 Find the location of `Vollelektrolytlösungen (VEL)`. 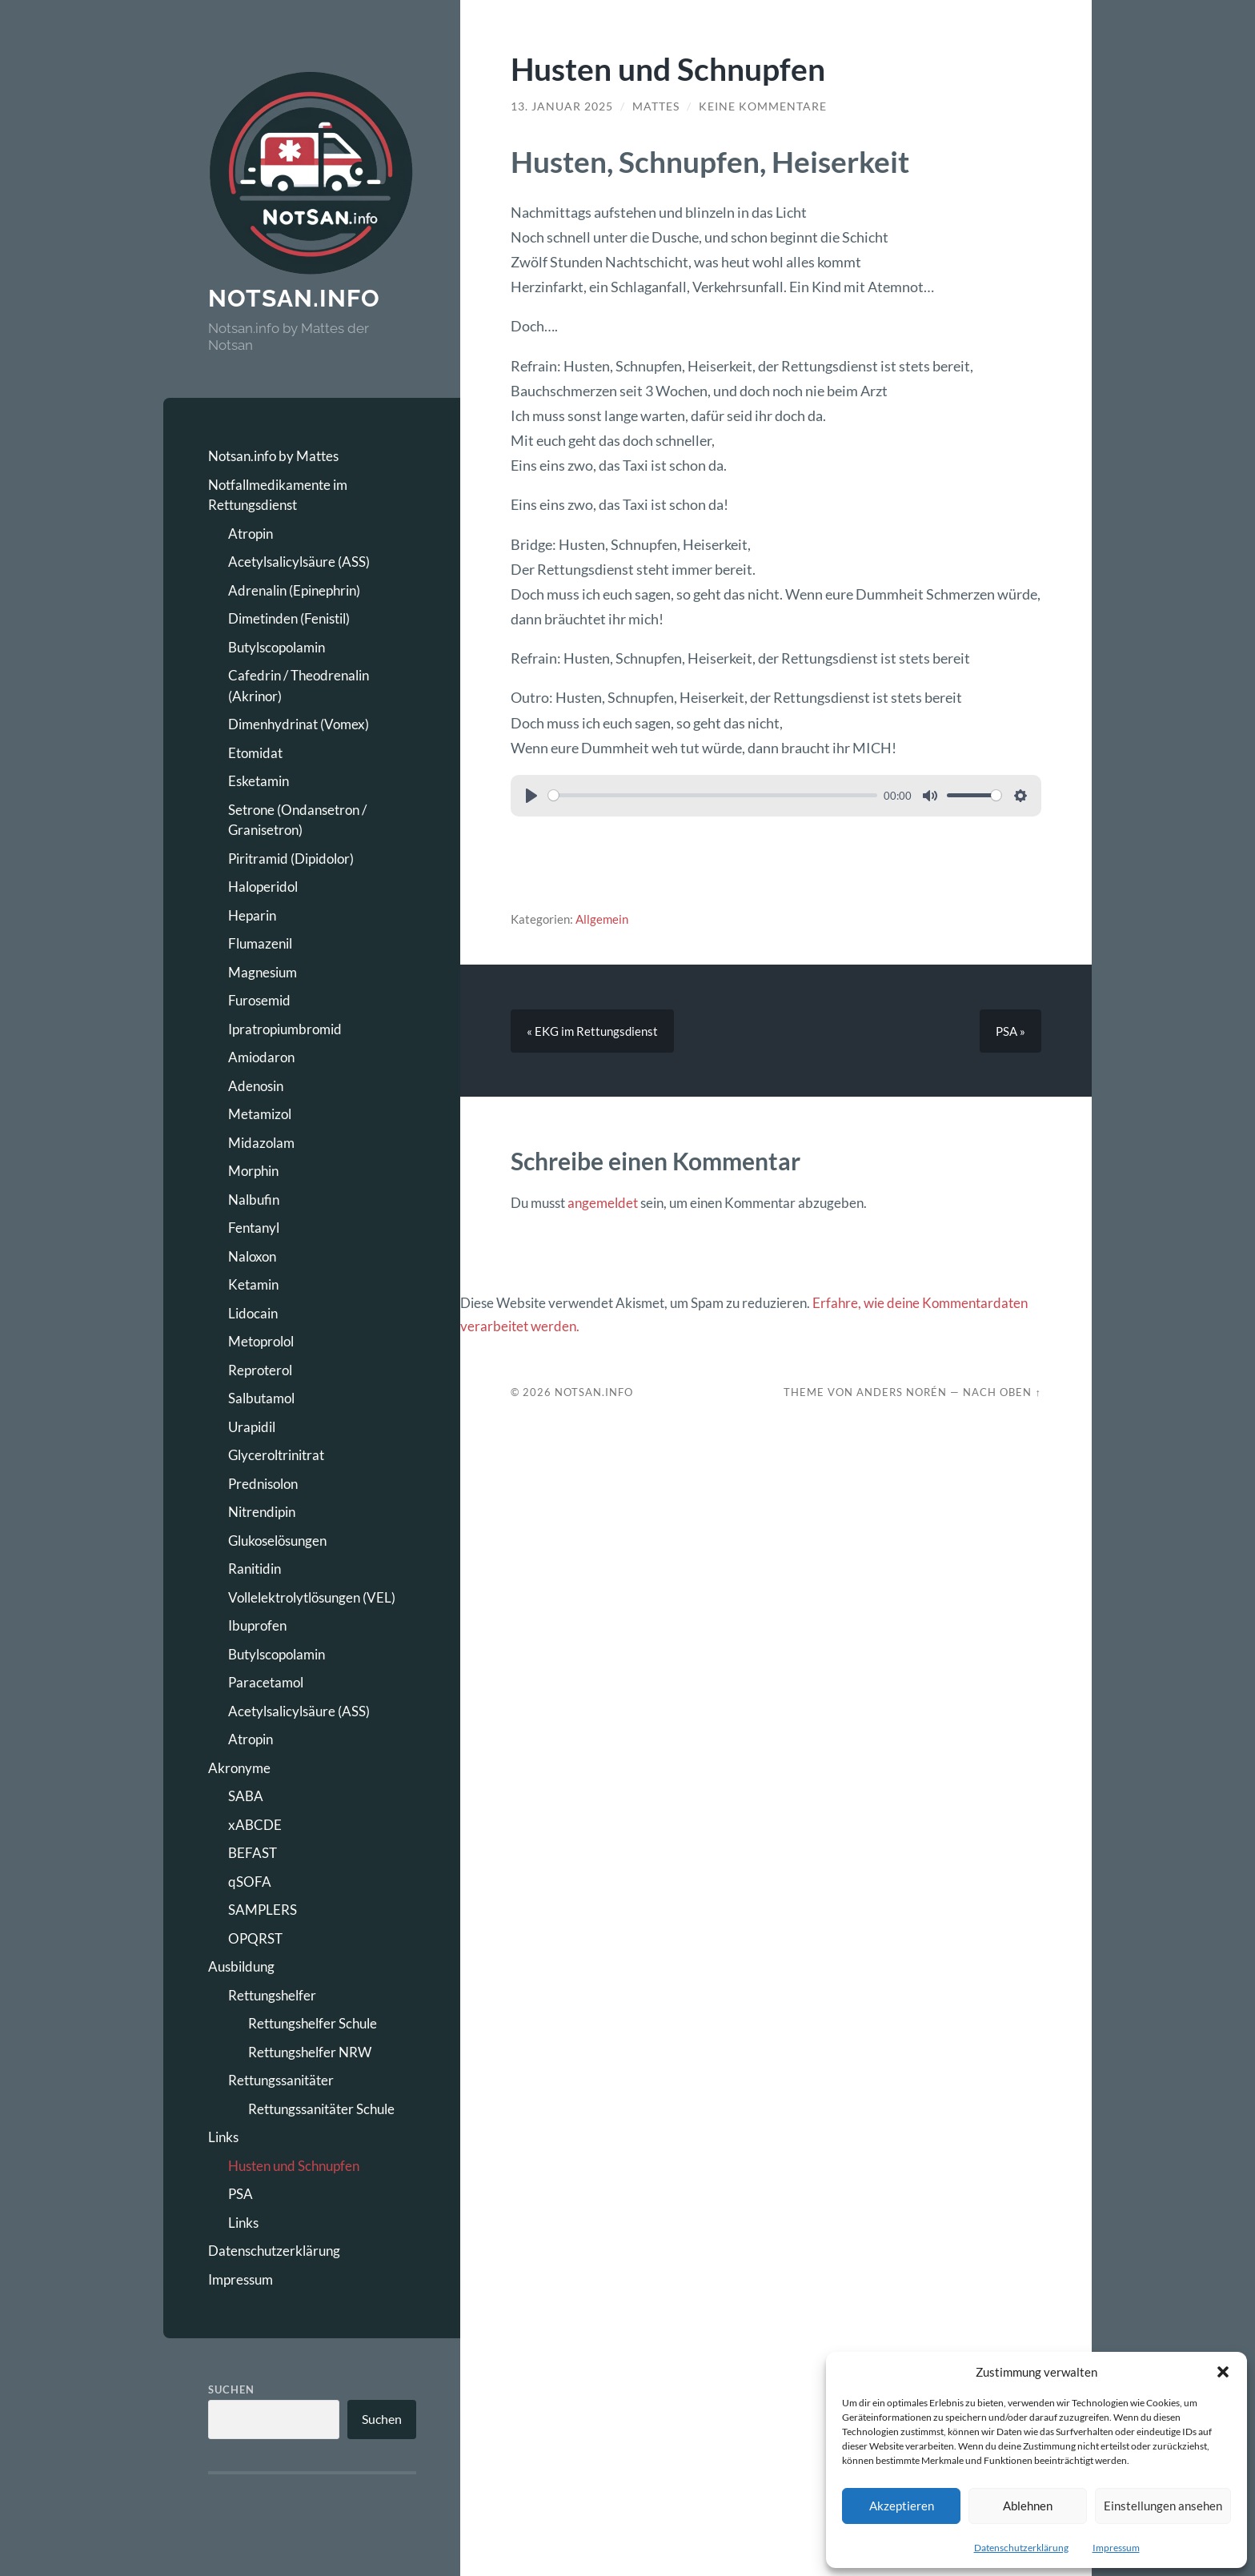

Vollelektrolytlösungen (VEL) is located at coordinates (311, 1597).